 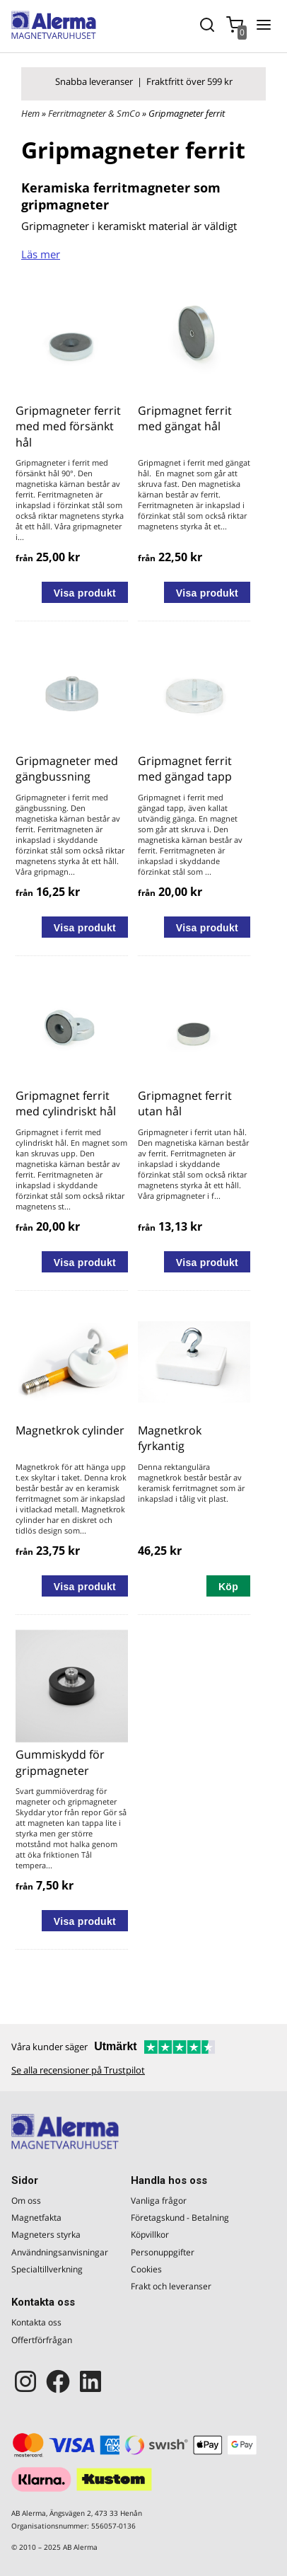 What do you see at coordinates (150, 2235) in the screenshot?
I see `Köpvillkor` at bounding box center [150, 2235].